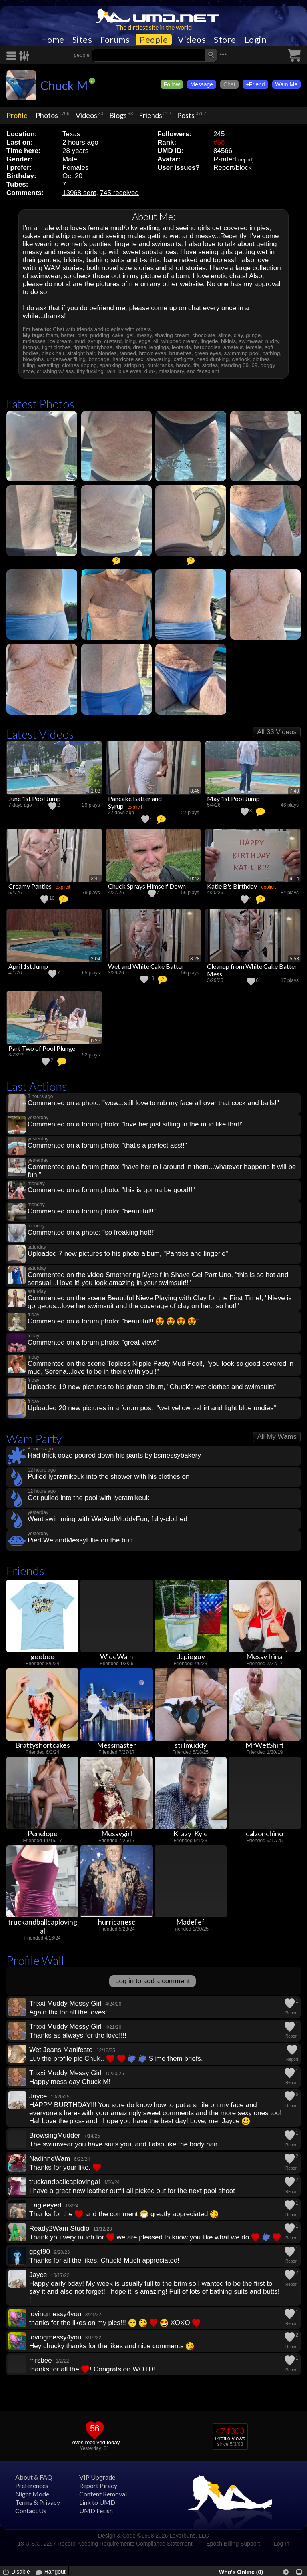 The width and height of the screenshot is (307, 2576). What do you see at coordinates (225, 39) in the screenshot?
I see `Store` at bounding box center [225, 39].